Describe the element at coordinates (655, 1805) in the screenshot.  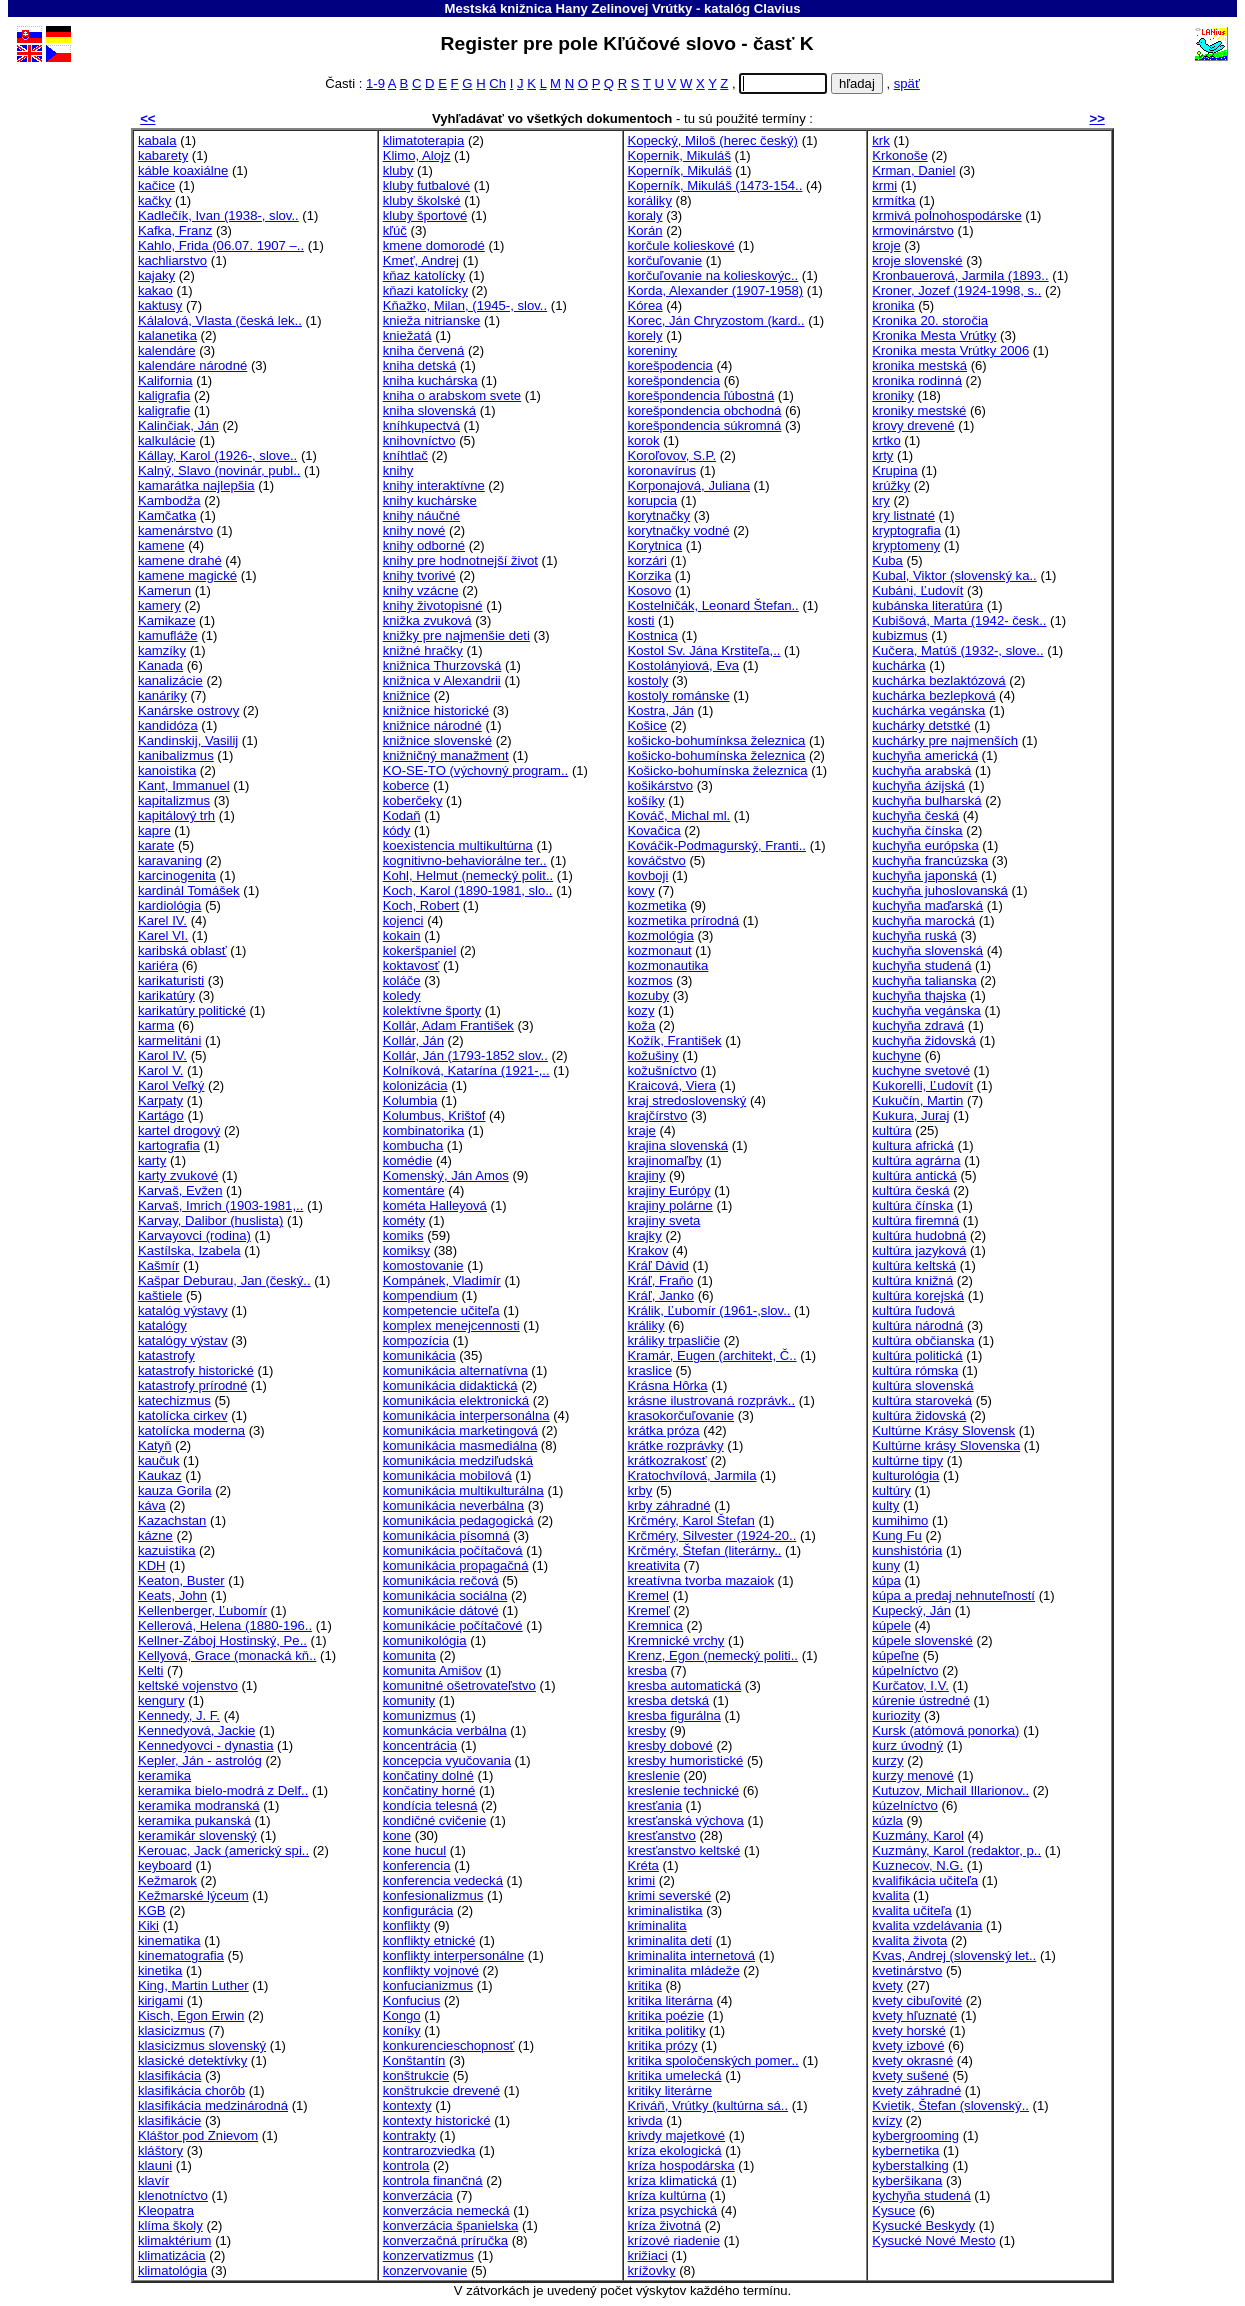
I see `kresťania` at that location.